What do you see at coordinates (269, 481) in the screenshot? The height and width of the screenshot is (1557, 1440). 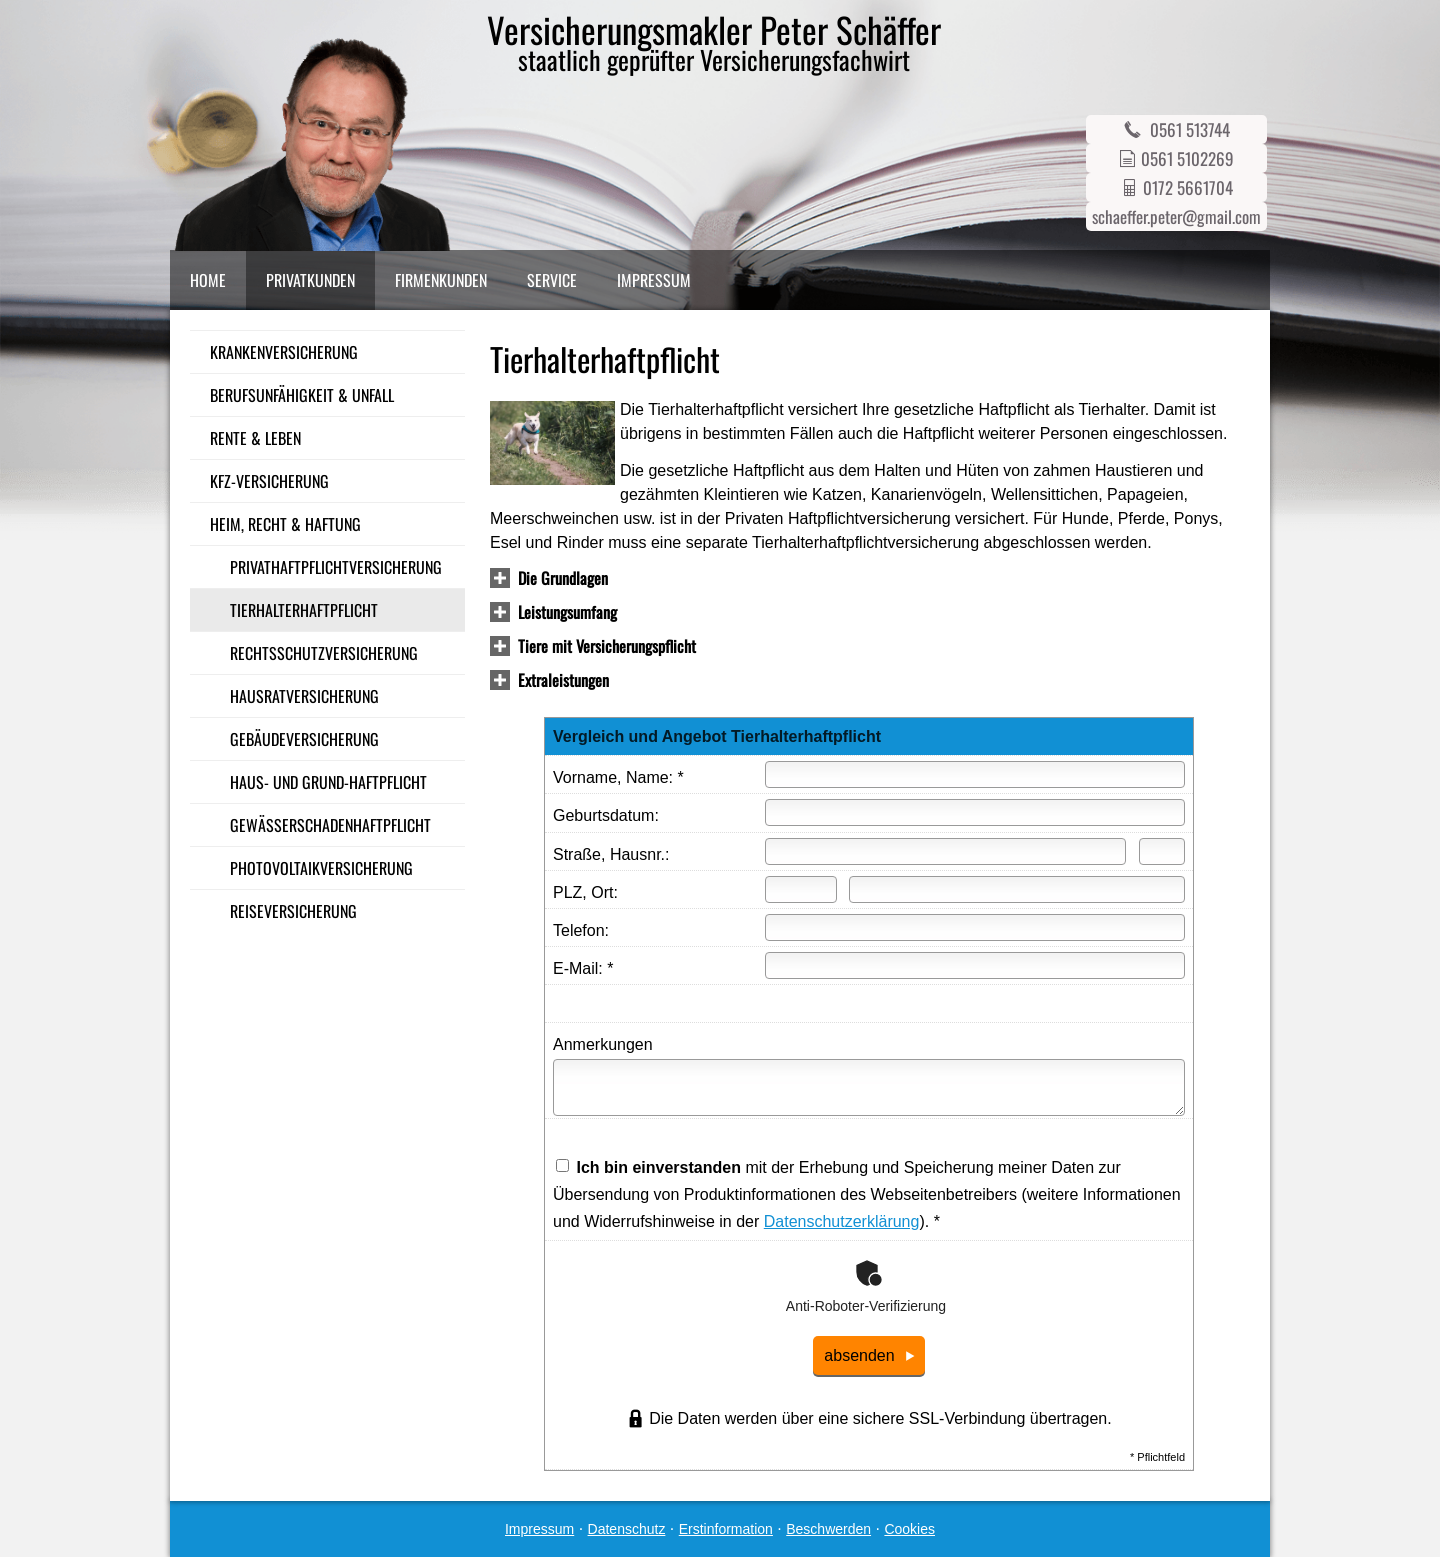 I see `Kfz-Versicherung [menuitem]` at bounding box center [269, 481].